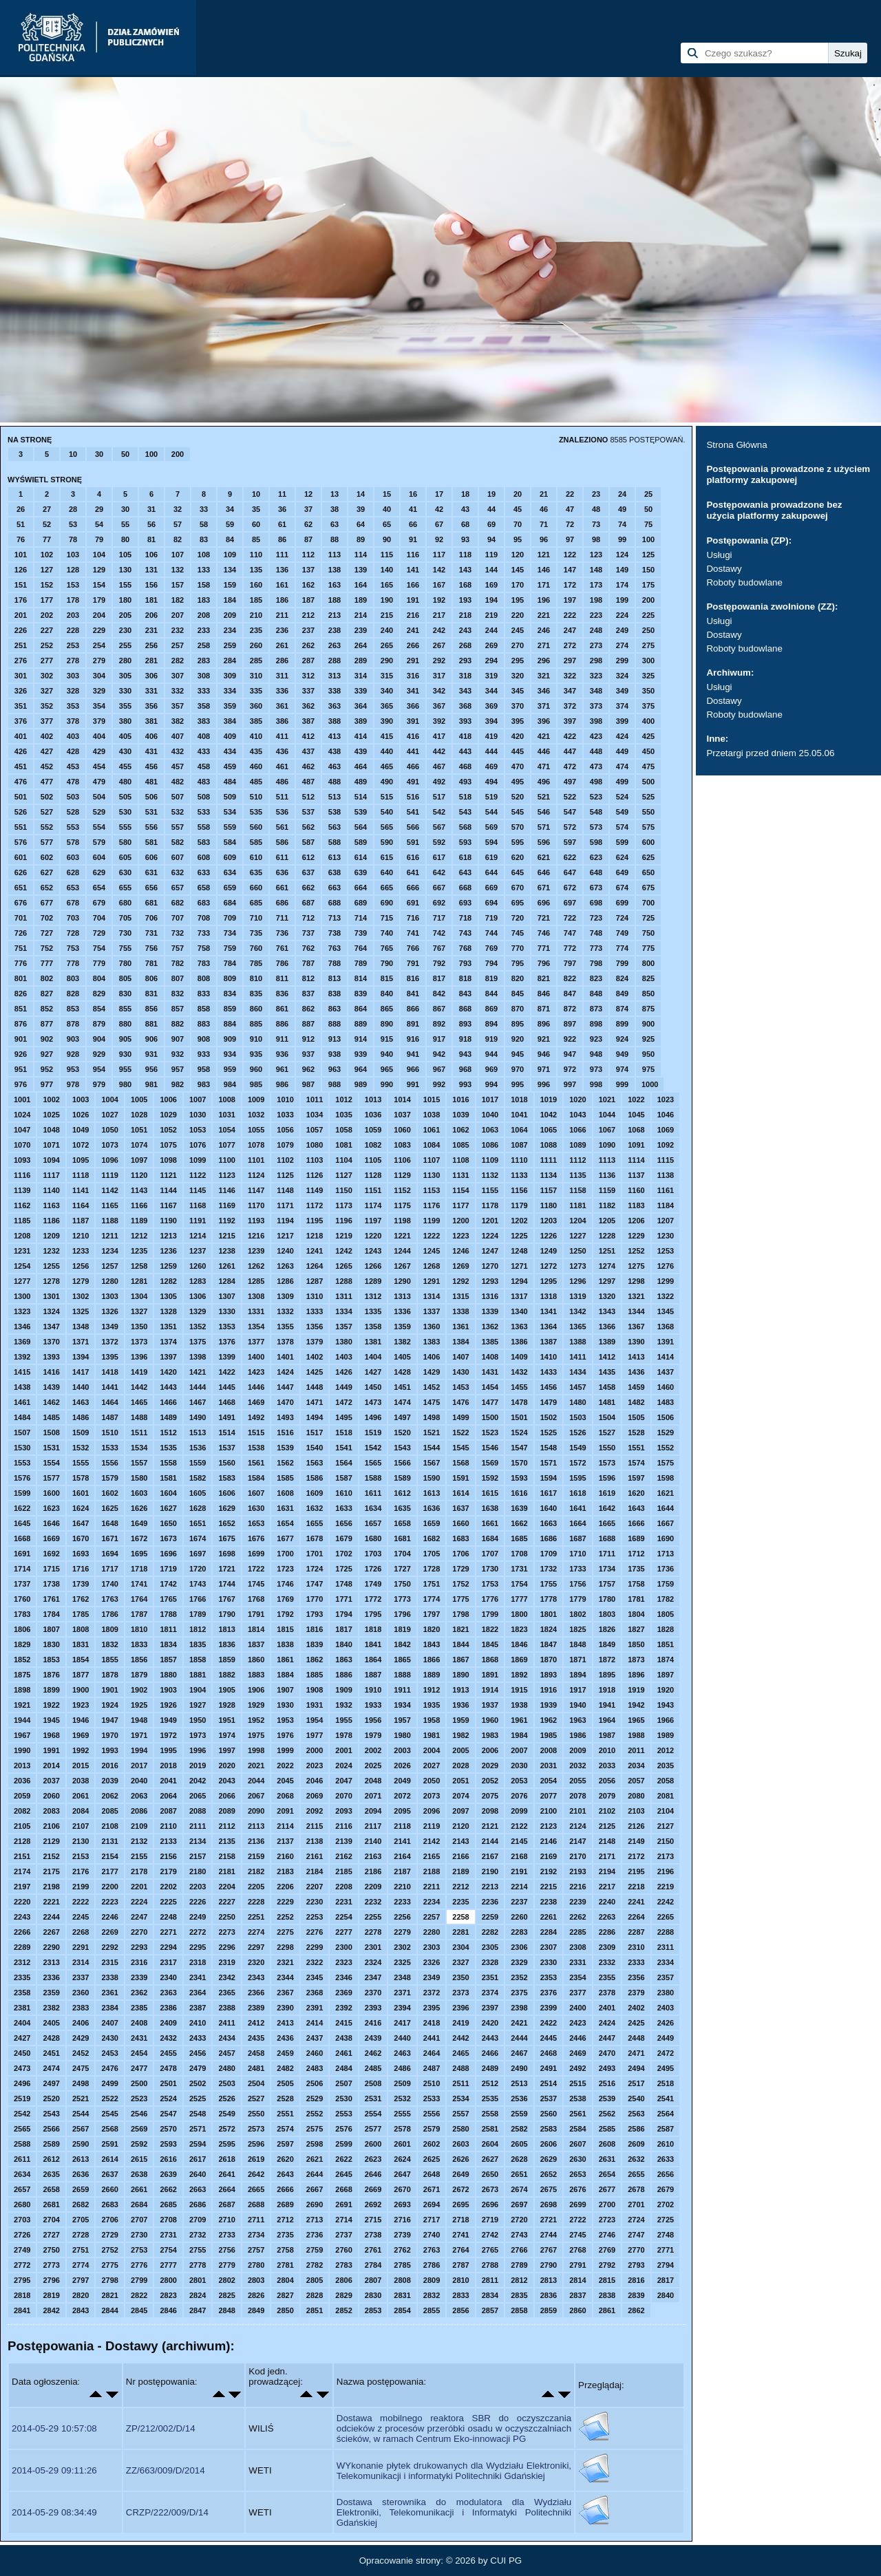 This screenshot has height=2576, width=881. I want to click on 914, so click(360, 1039).